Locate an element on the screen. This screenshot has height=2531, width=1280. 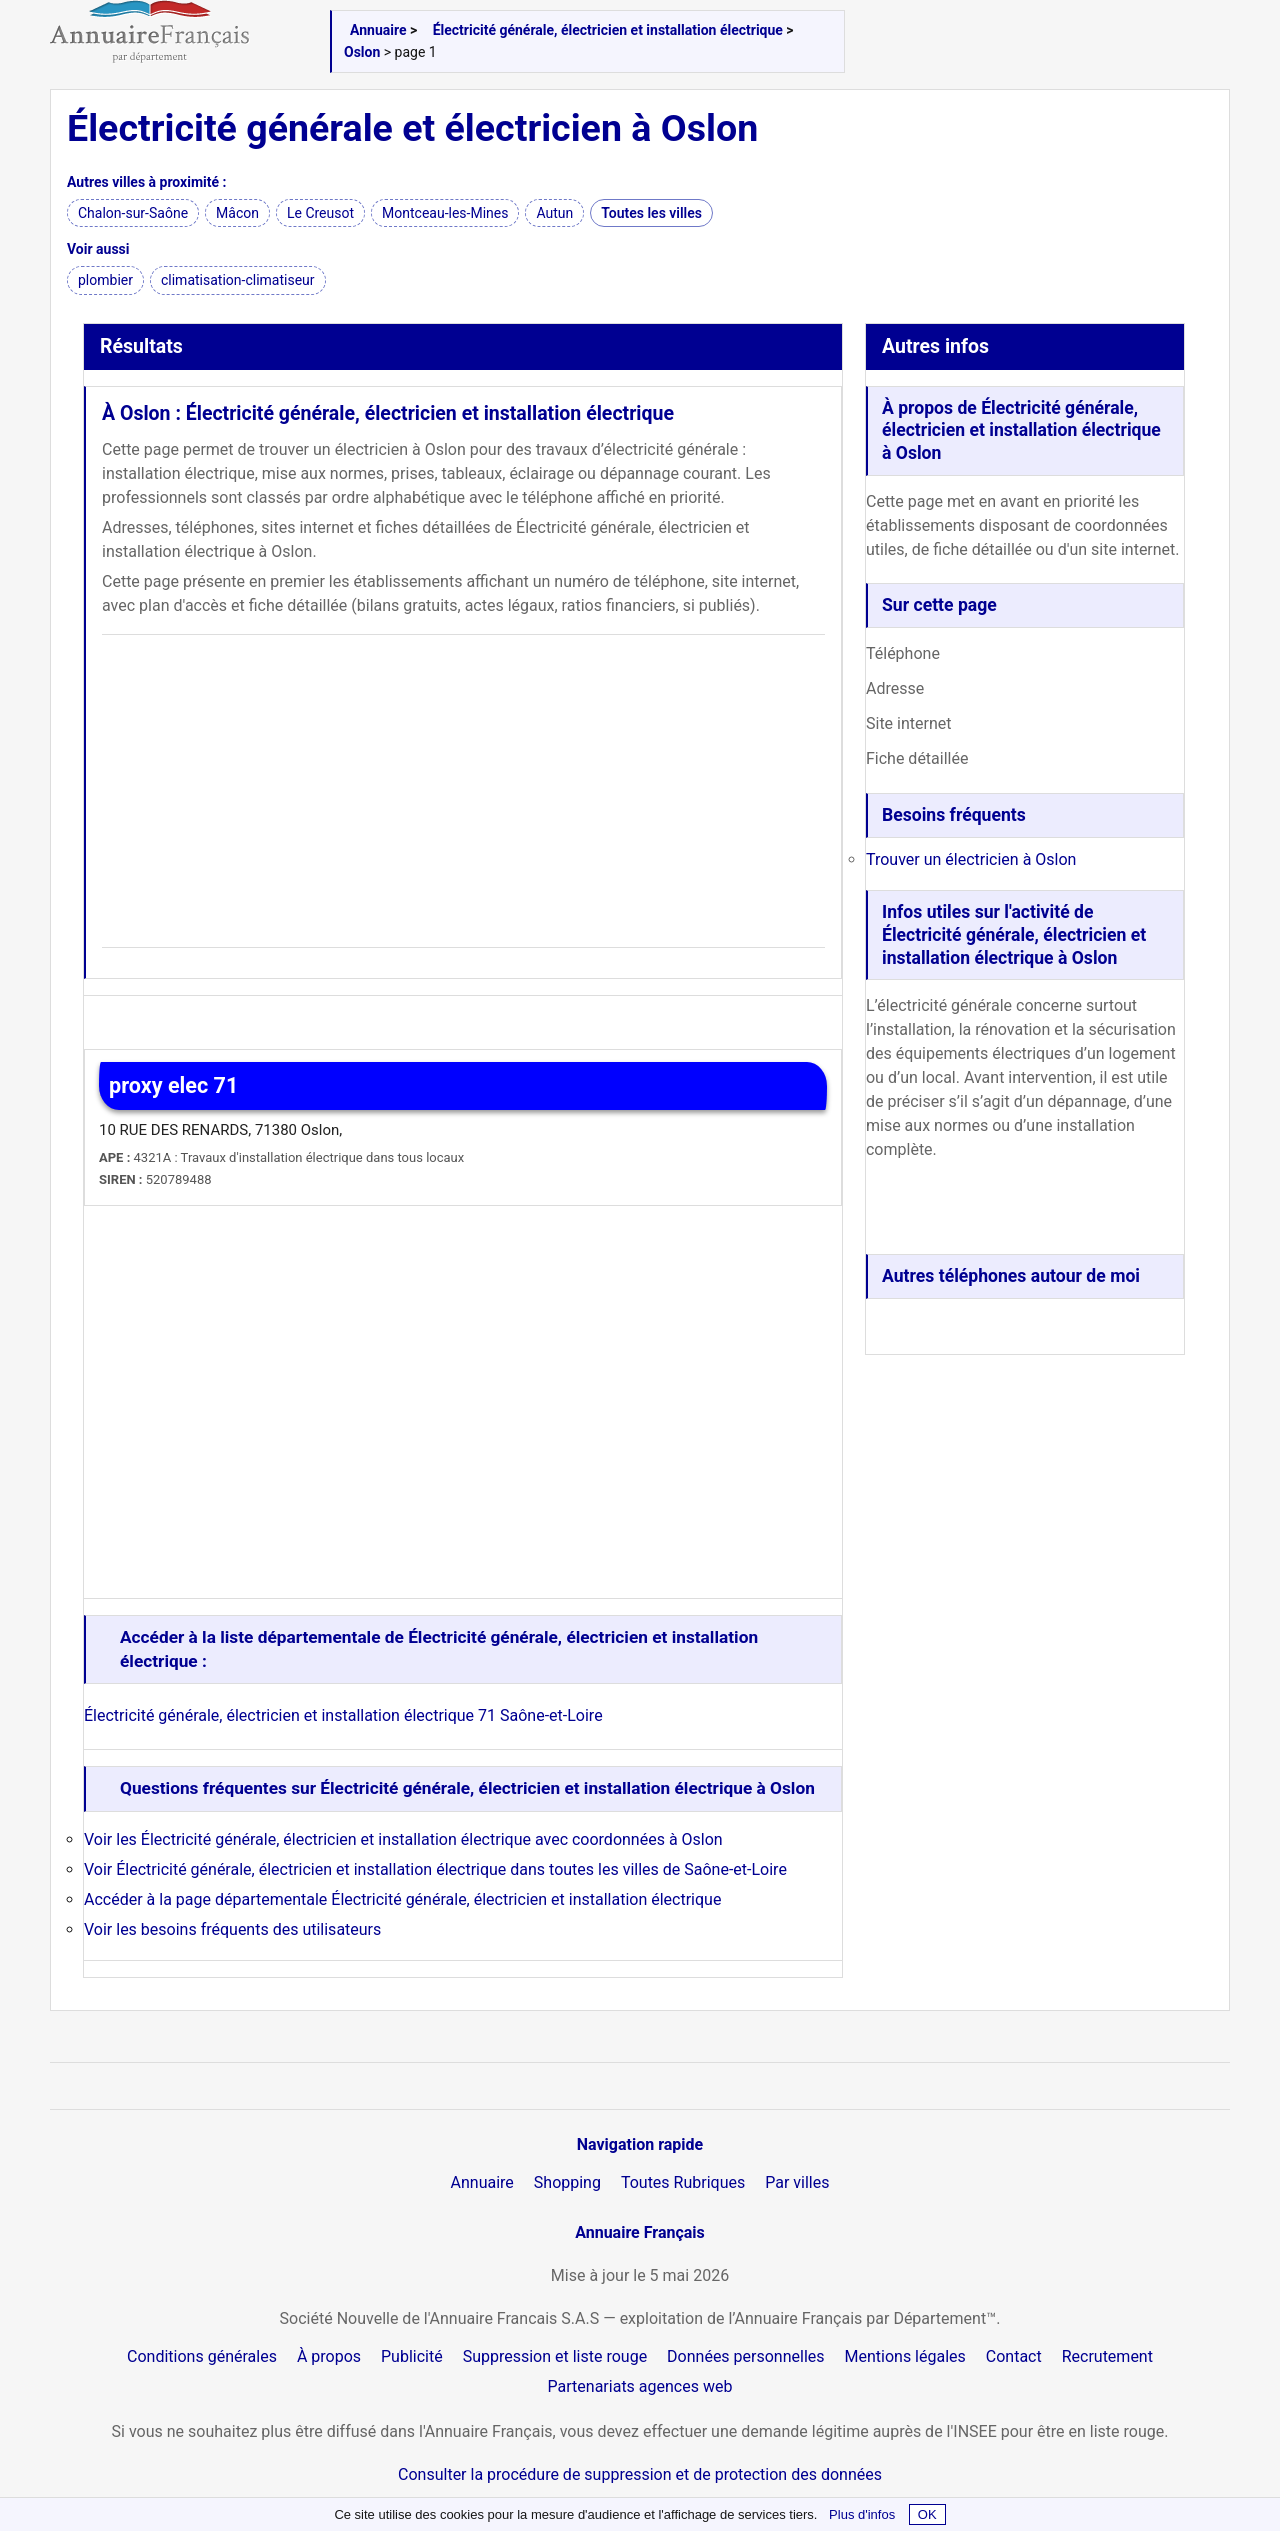
Données personnelles is located at coordinates (745, 2356).